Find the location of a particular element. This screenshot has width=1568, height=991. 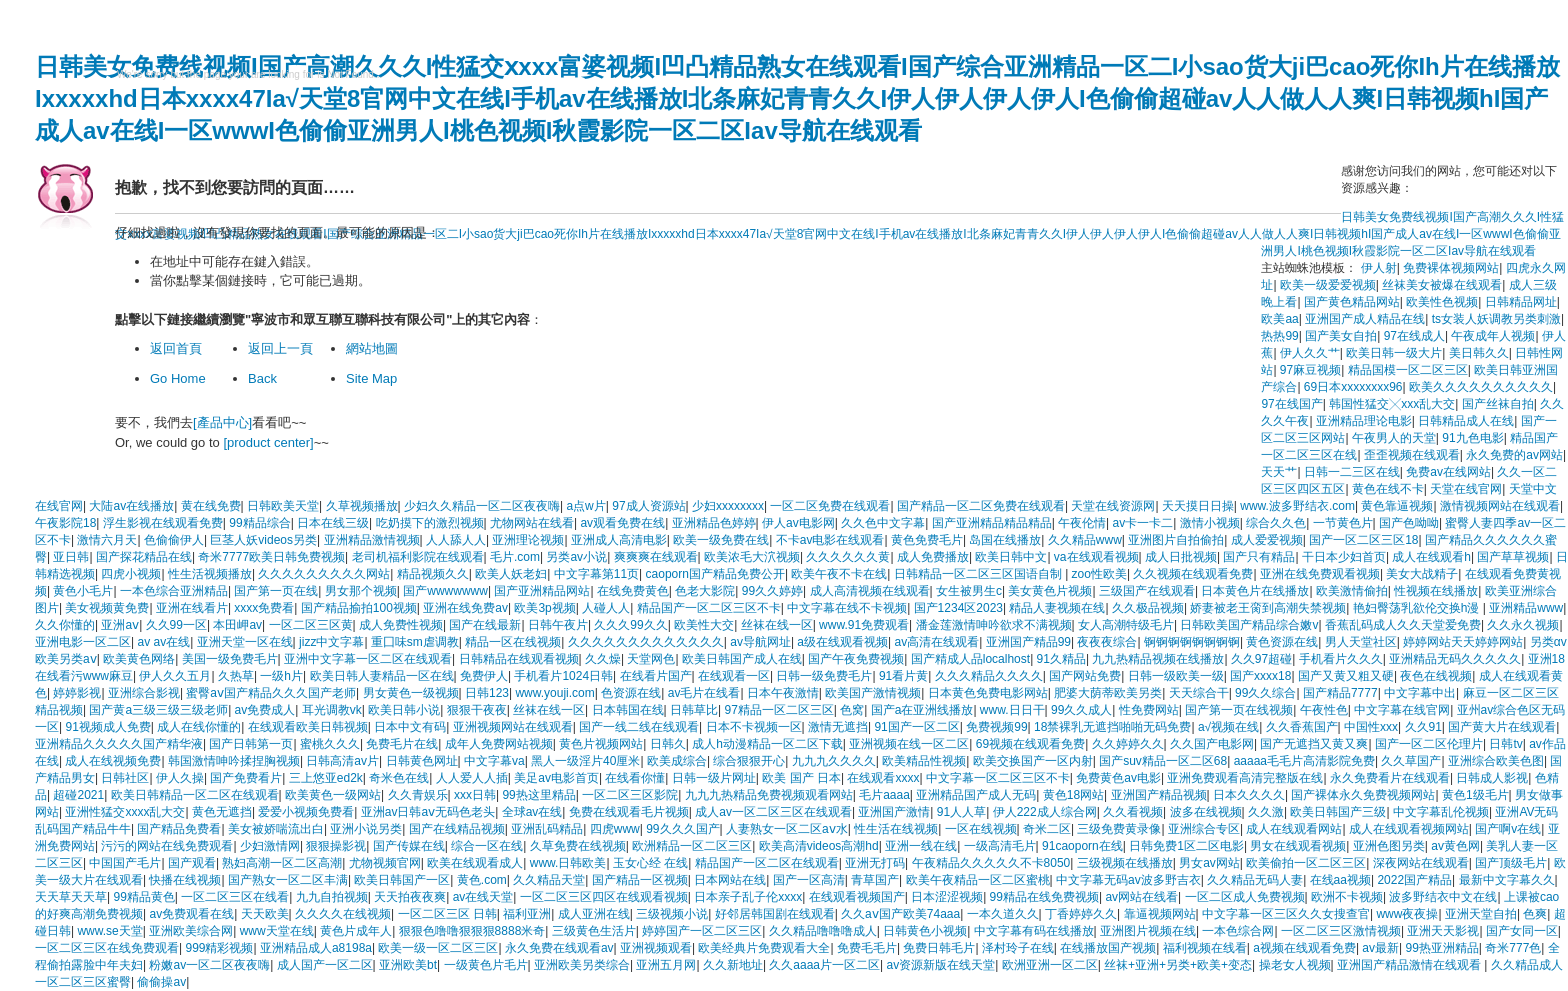

99热这里精品 is located at coordinates (538, 795).